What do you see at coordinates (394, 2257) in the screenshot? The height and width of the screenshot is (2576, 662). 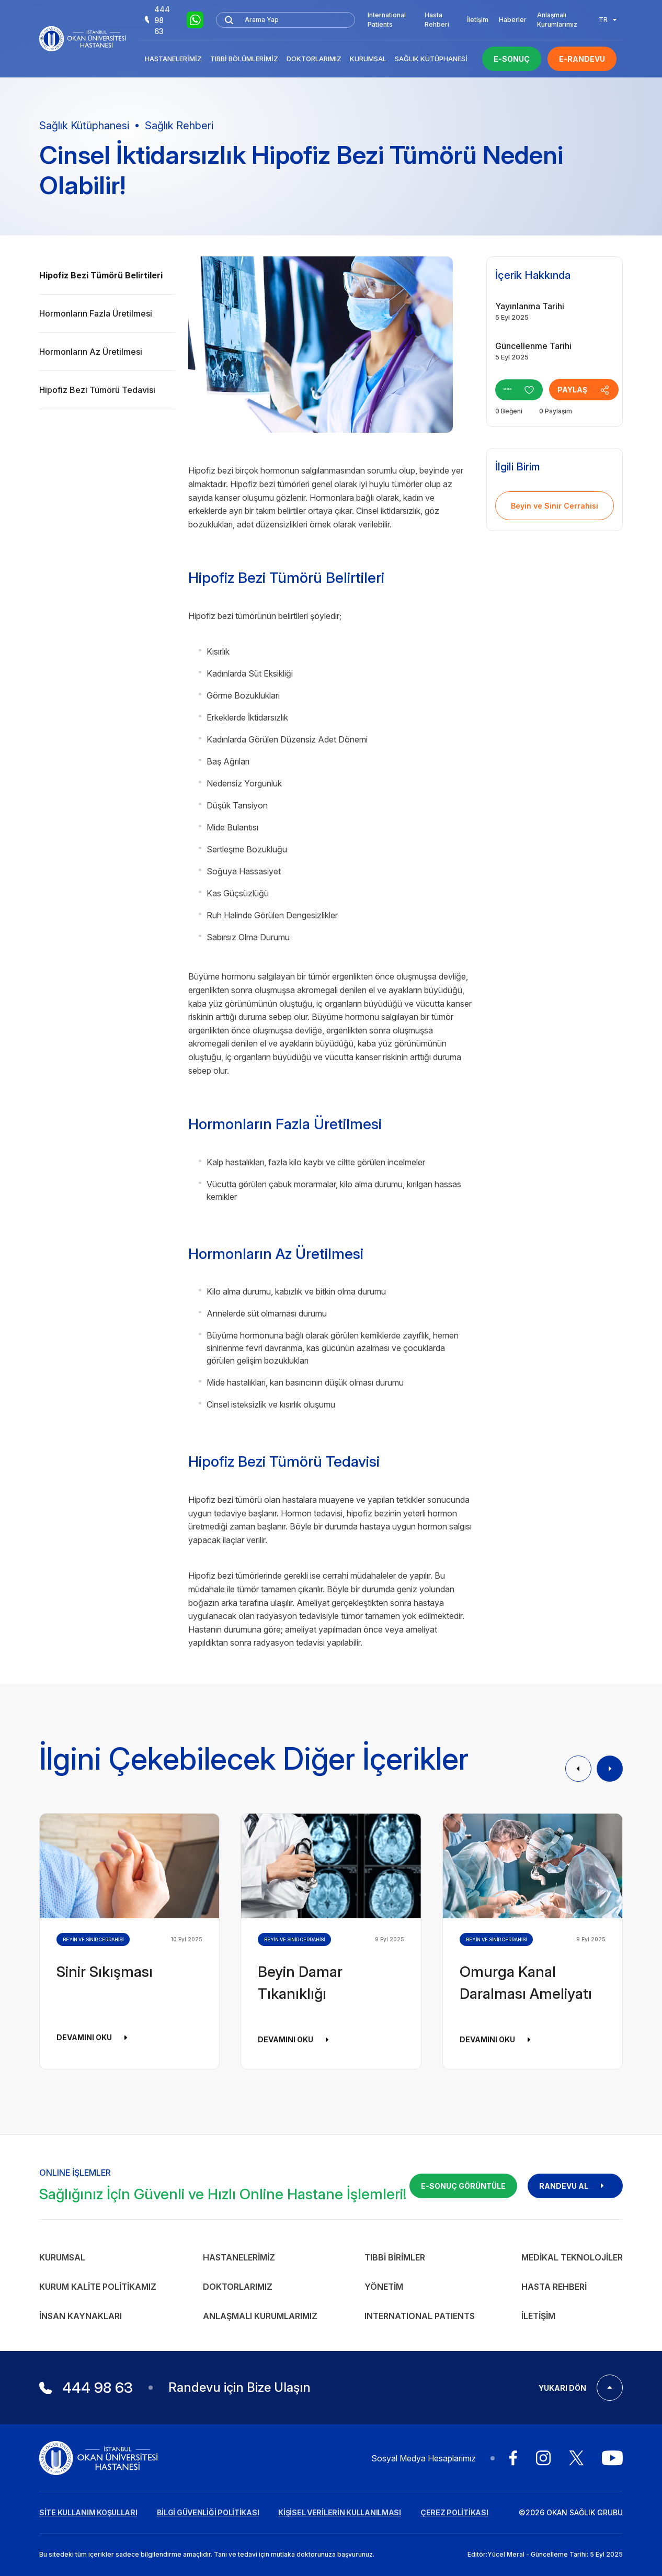 I see `Tıbbi Birimler` at bounding box center [394, 2257].